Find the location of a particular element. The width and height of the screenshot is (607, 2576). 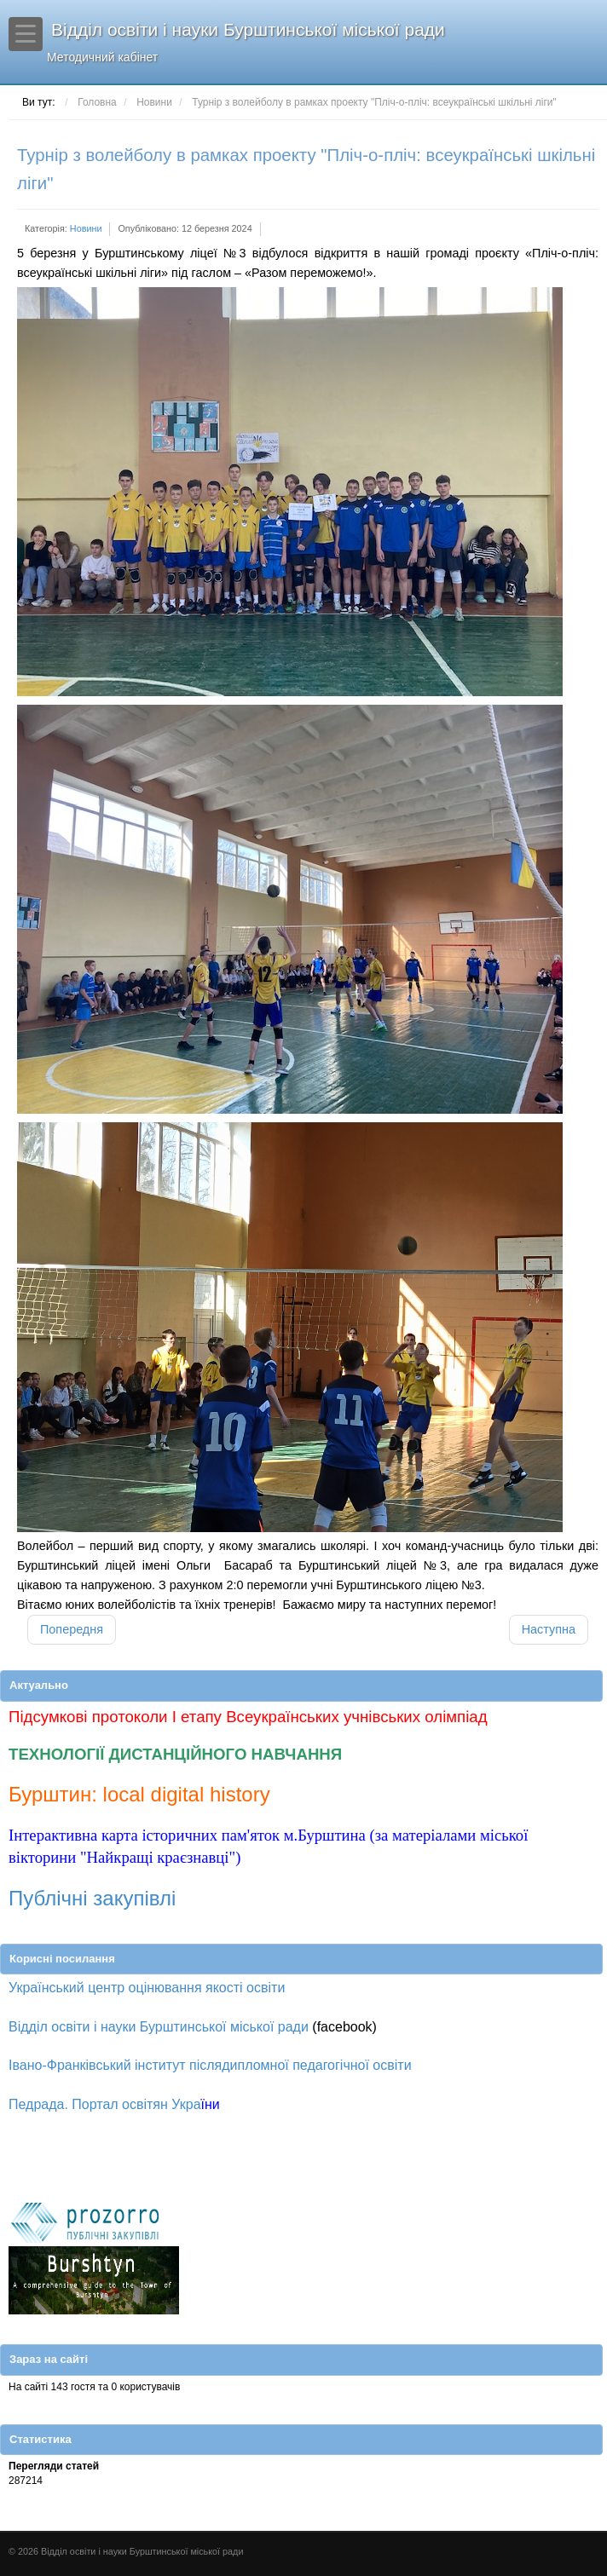

Бурштин: local digital history is located at coordinates (139, 1794).